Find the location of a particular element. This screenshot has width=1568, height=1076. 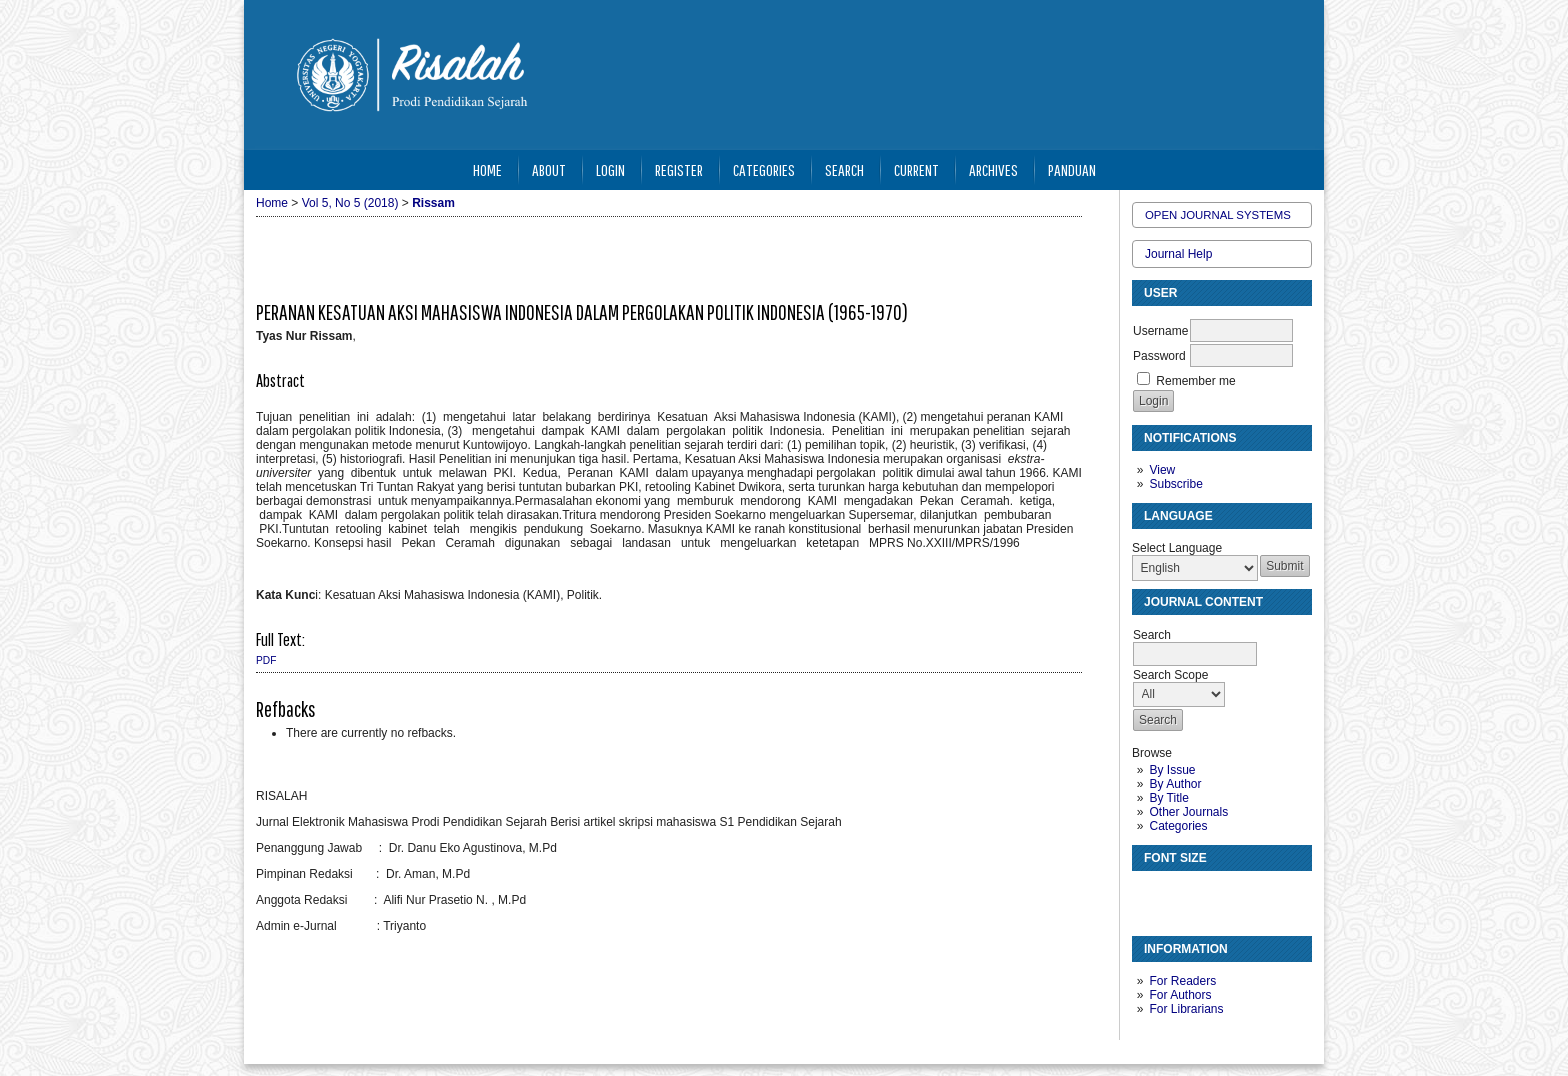

Vol 5, No 5 (2018) is located at coordinates (350, 203).